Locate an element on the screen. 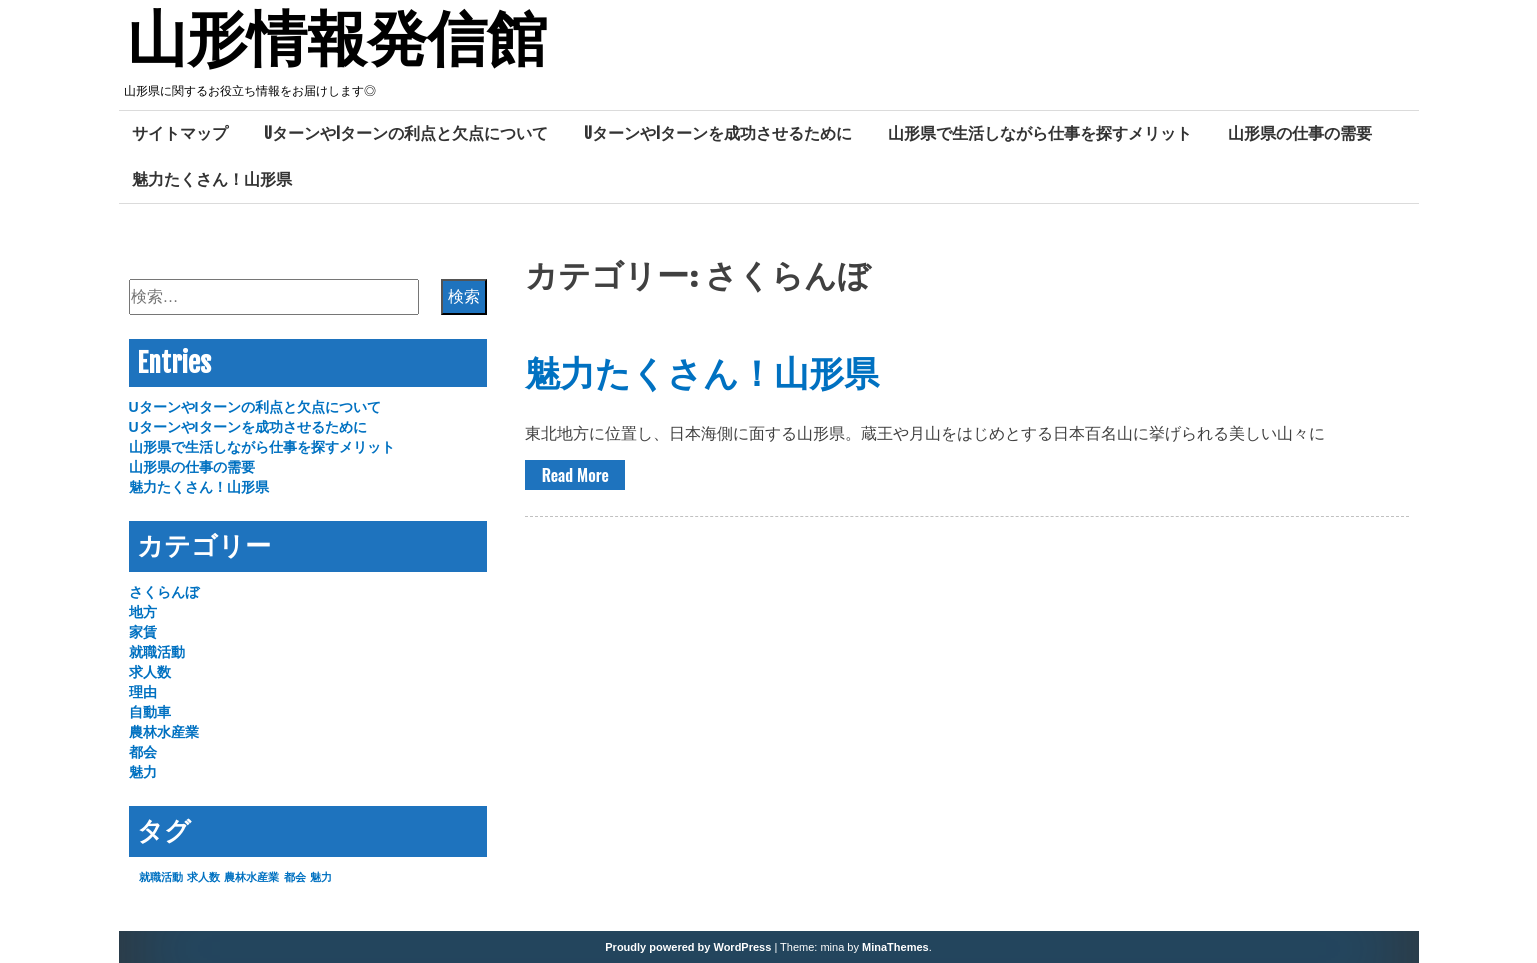  Proudly powered by WordPress is located at coordinates (688, 947).